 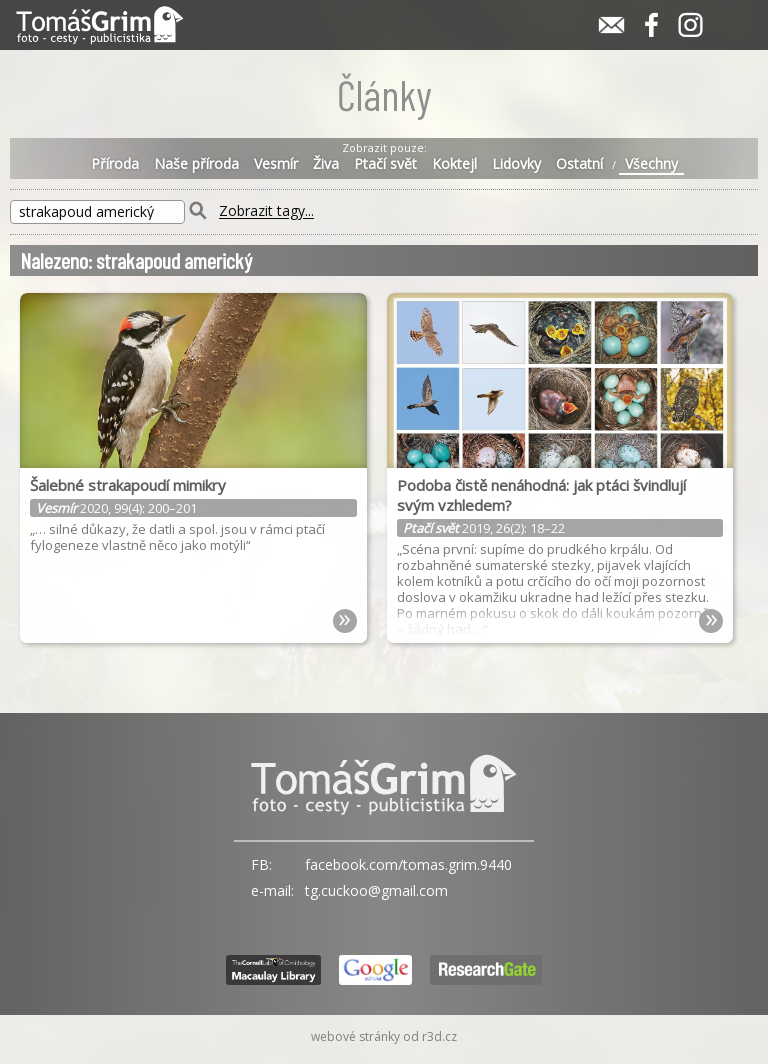 I want to click on facebook.com/tomas.grim.9440, so click(x=408, y=864).